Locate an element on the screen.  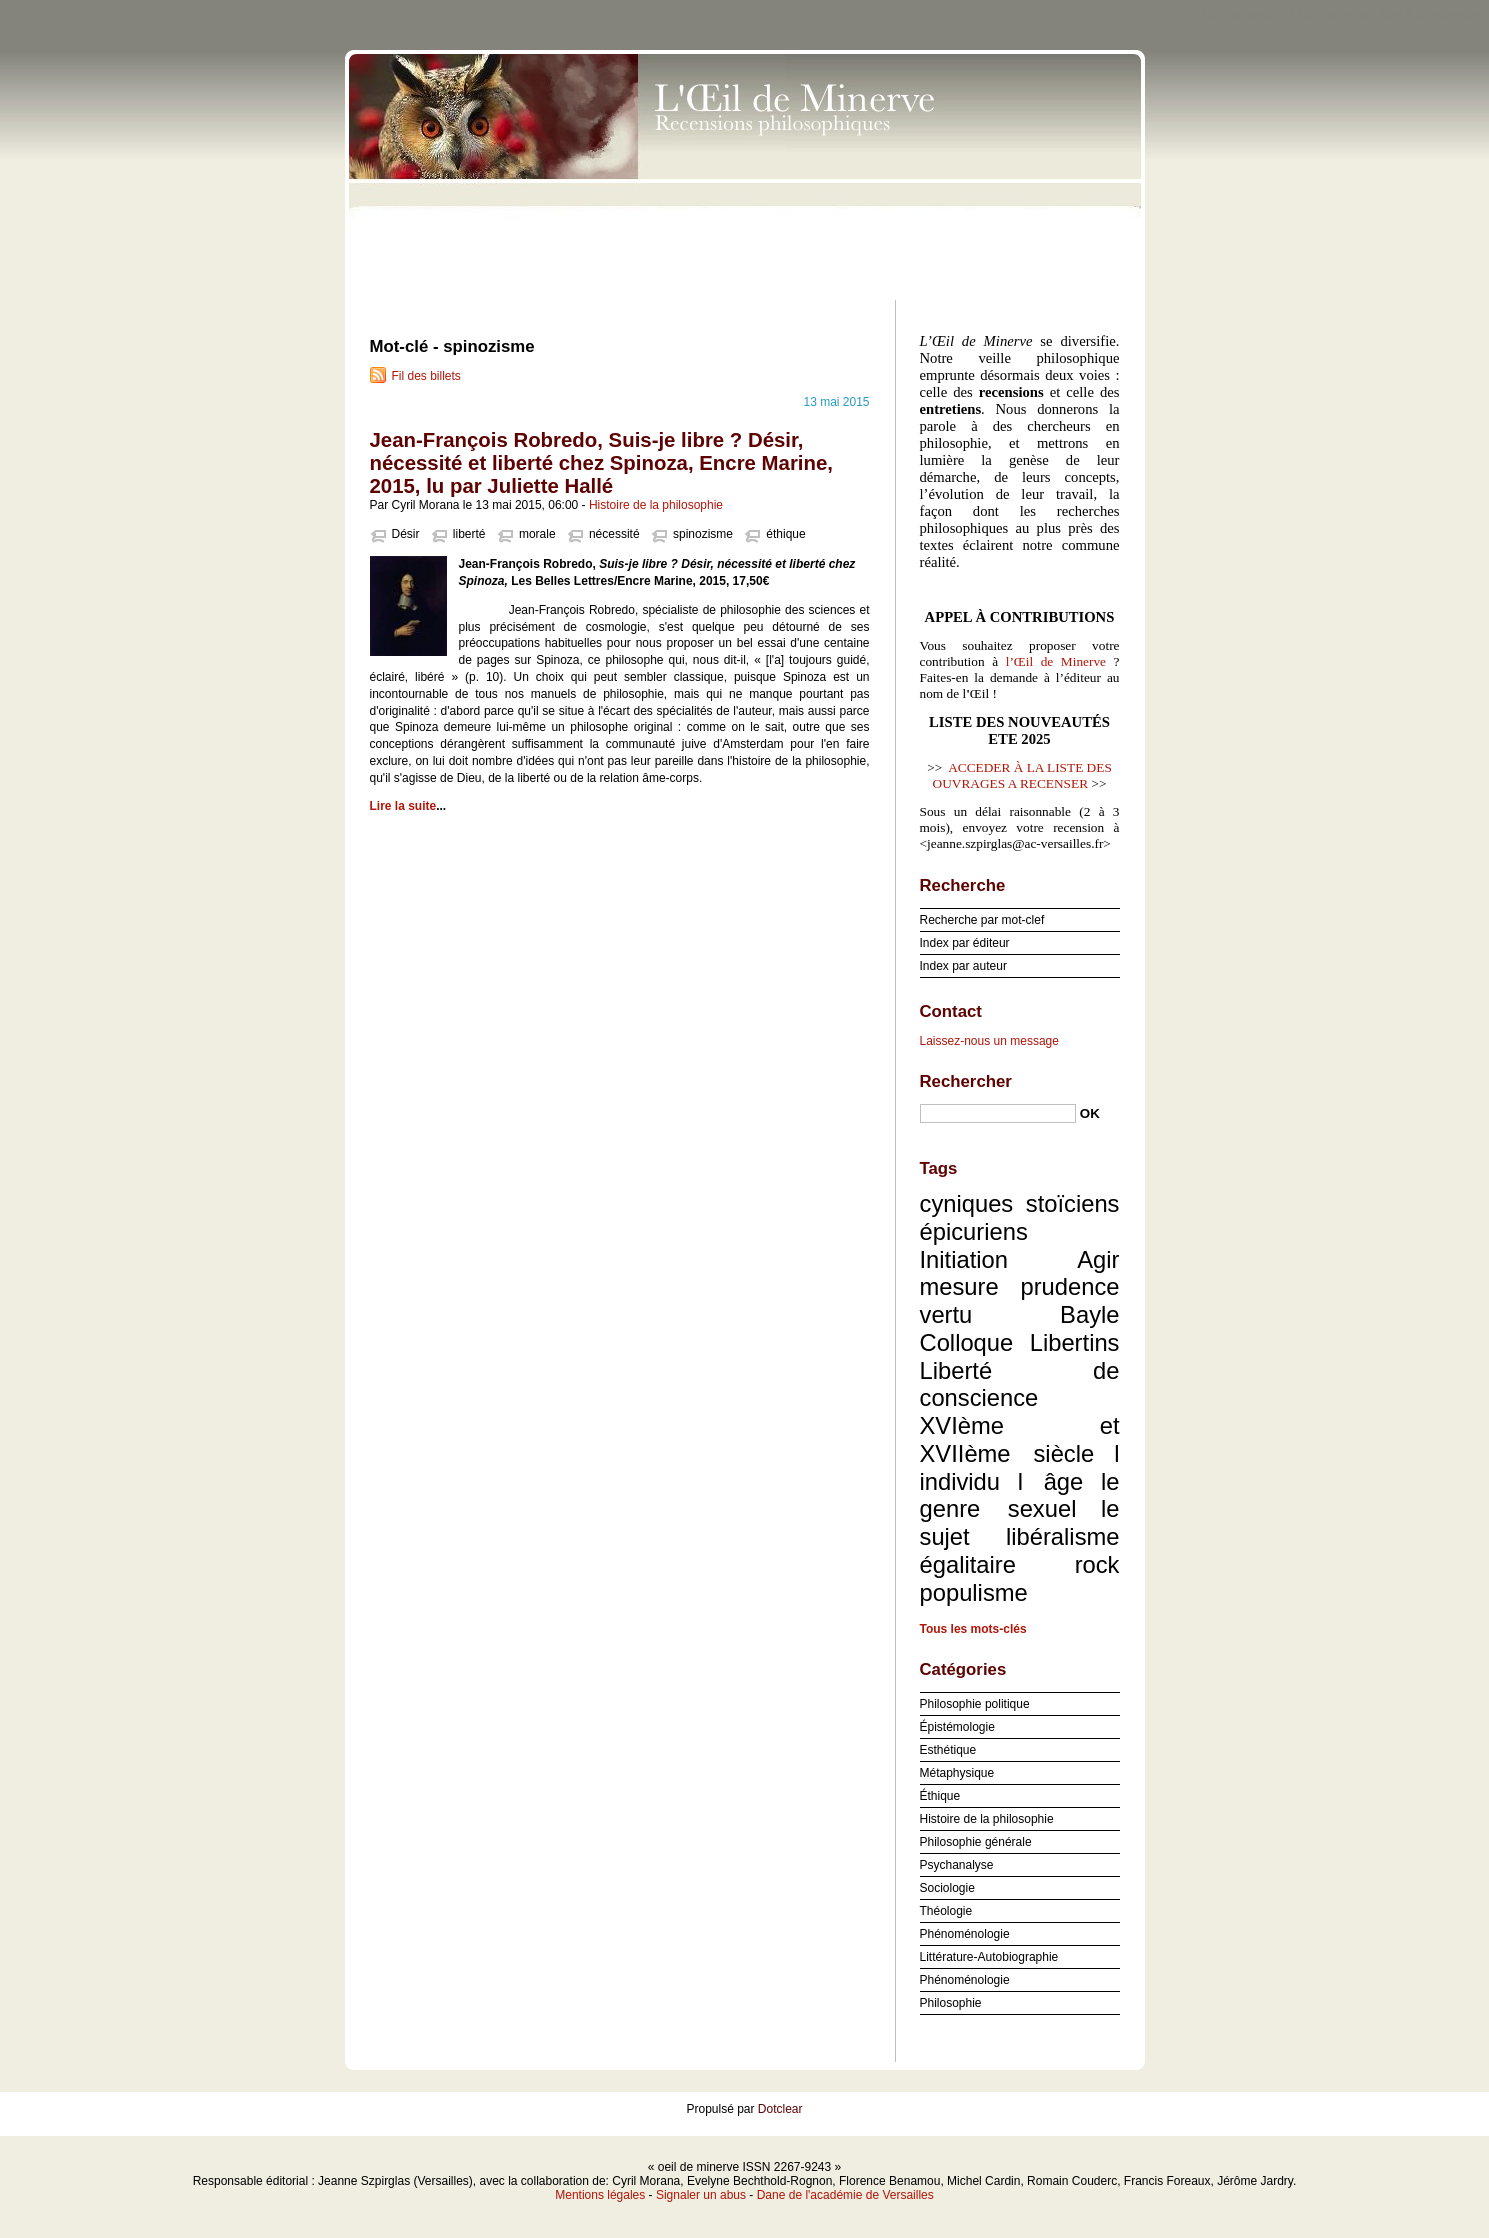
populisme is located at coordinates (974, 1592).